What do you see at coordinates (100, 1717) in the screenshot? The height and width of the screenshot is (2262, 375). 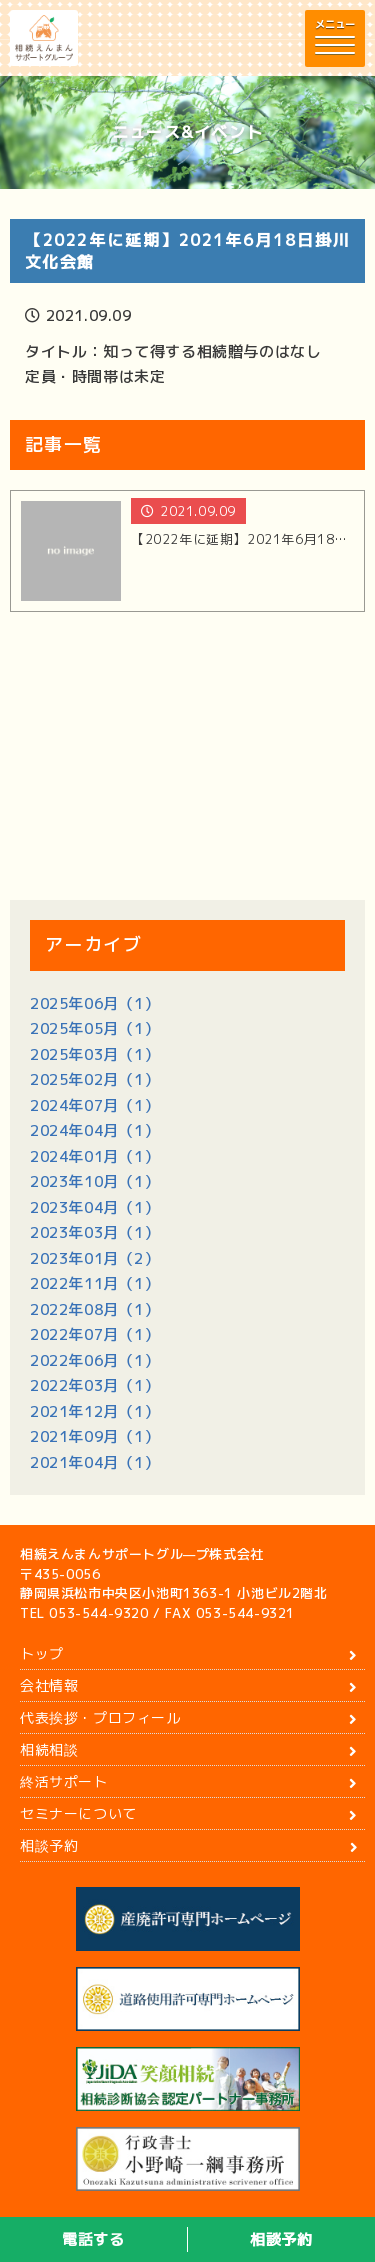 I see `代表挨拶・プロフィール` at bounding box center [100, 1717].